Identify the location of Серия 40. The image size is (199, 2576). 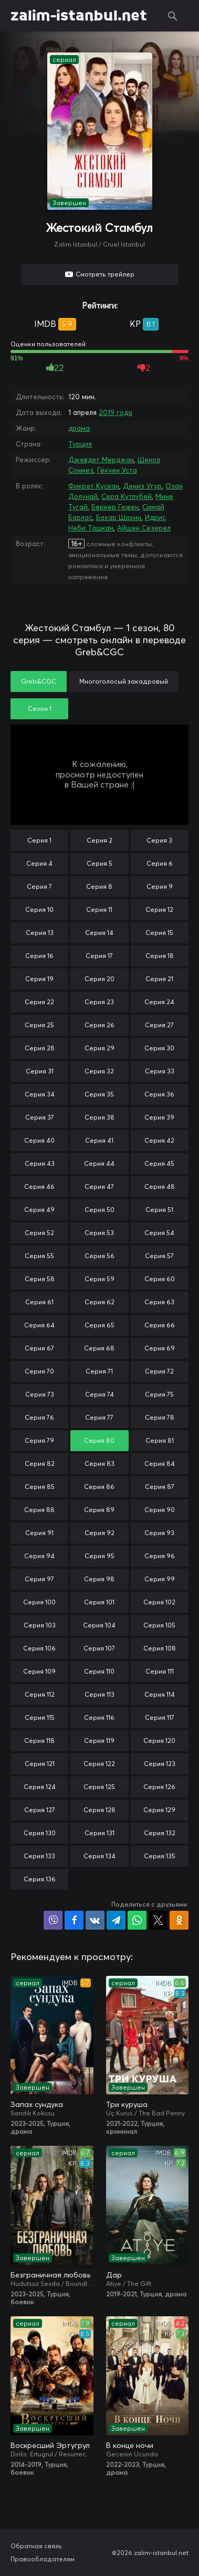
(39, 1140).